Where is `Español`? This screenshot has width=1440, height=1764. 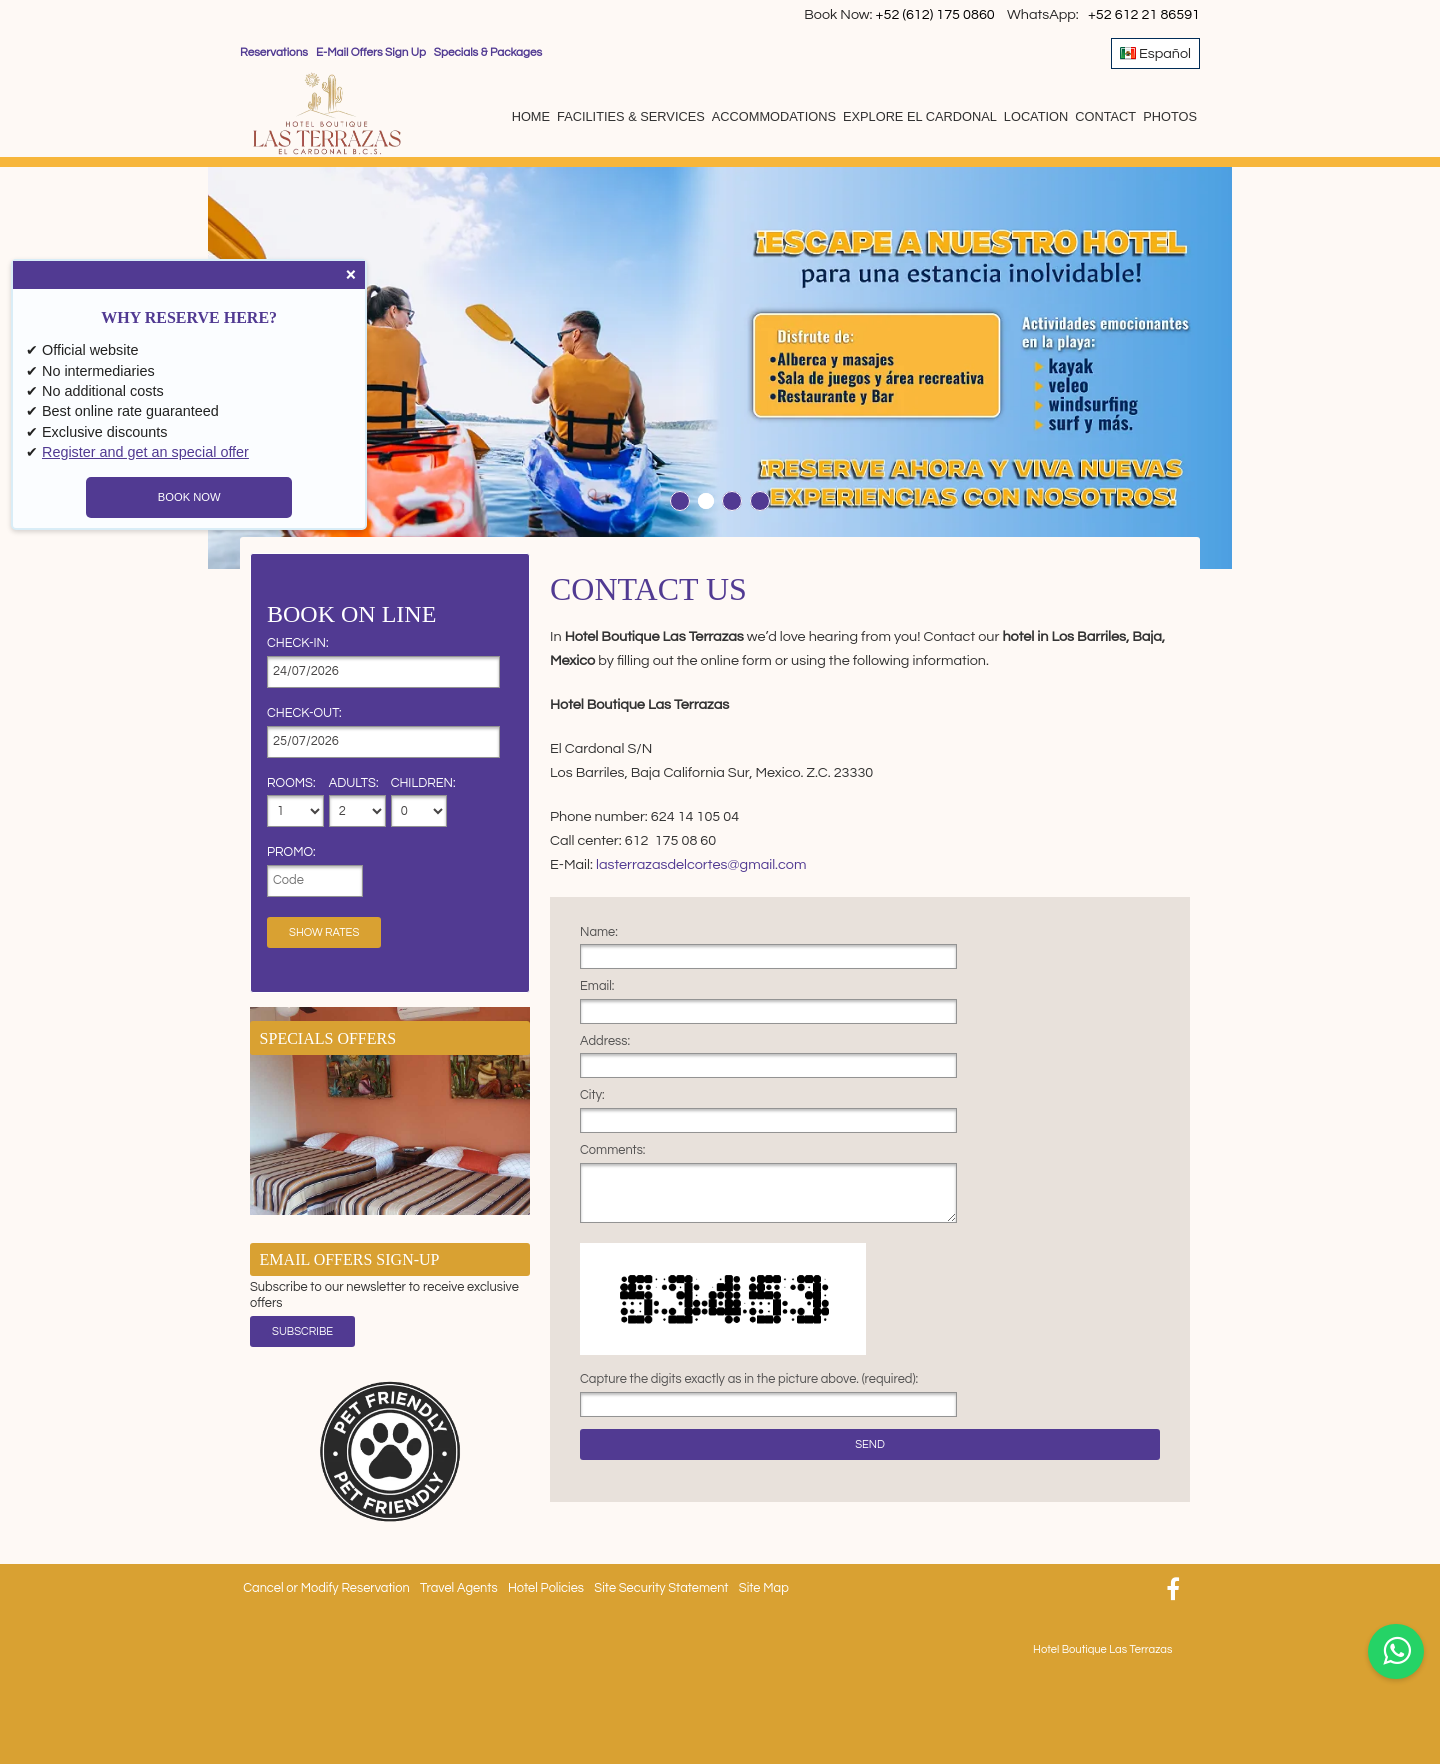
Español is located at coordinates (1155, 53).